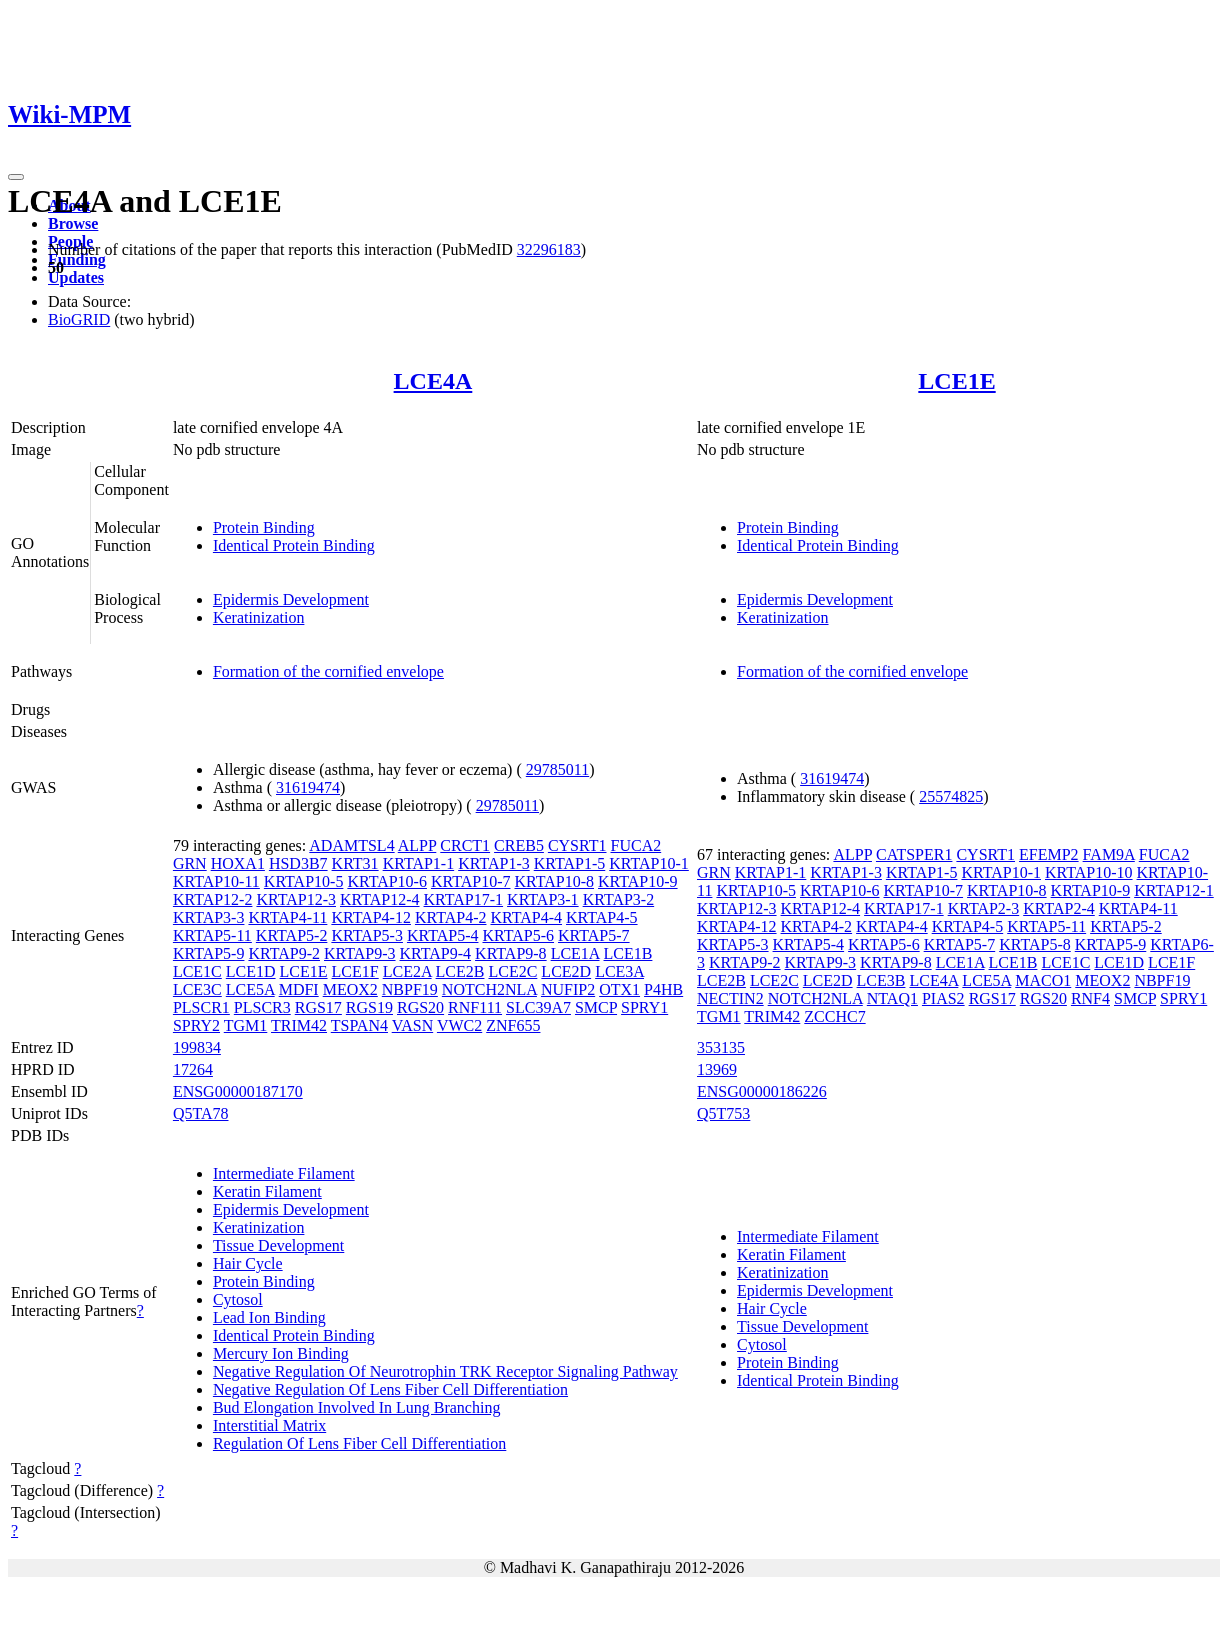 The height and width of the screenshot is (1641, 1228). I want to click on Tissue Development, so click(278, 1245).